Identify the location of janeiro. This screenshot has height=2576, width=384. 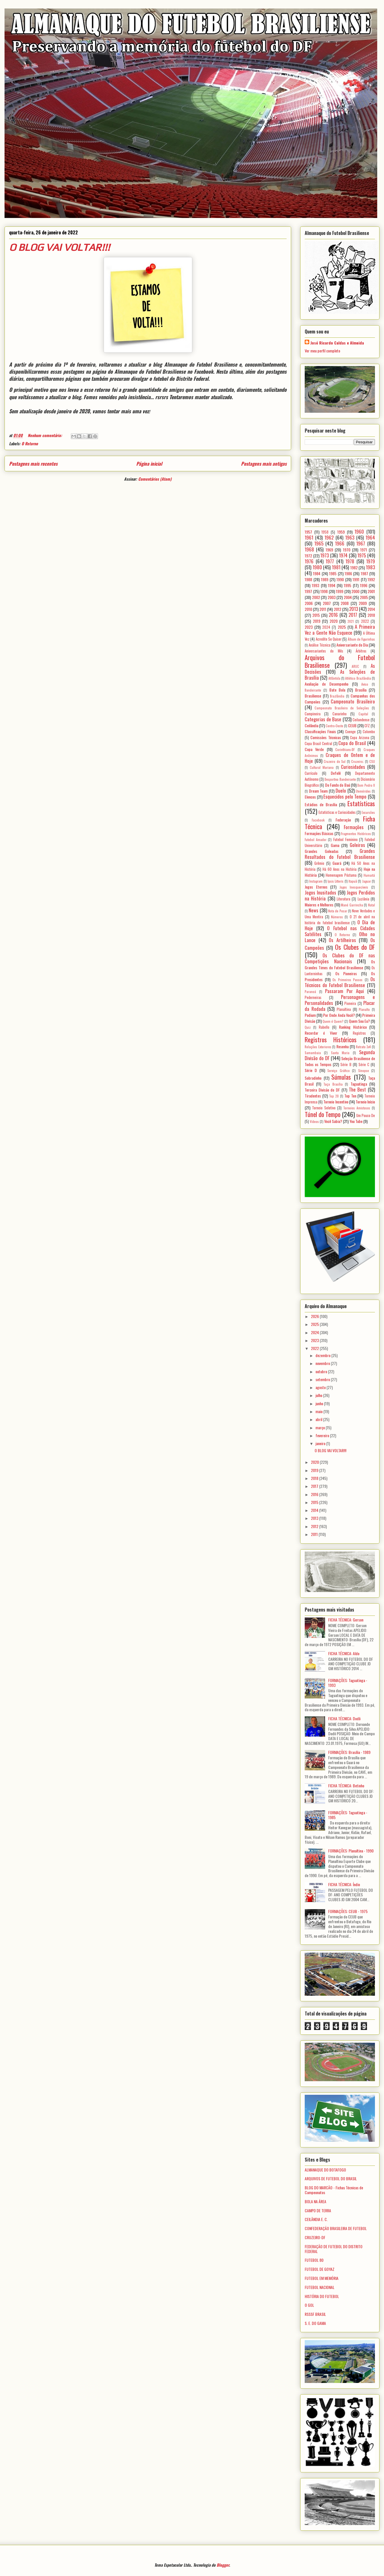
(320, 1443).